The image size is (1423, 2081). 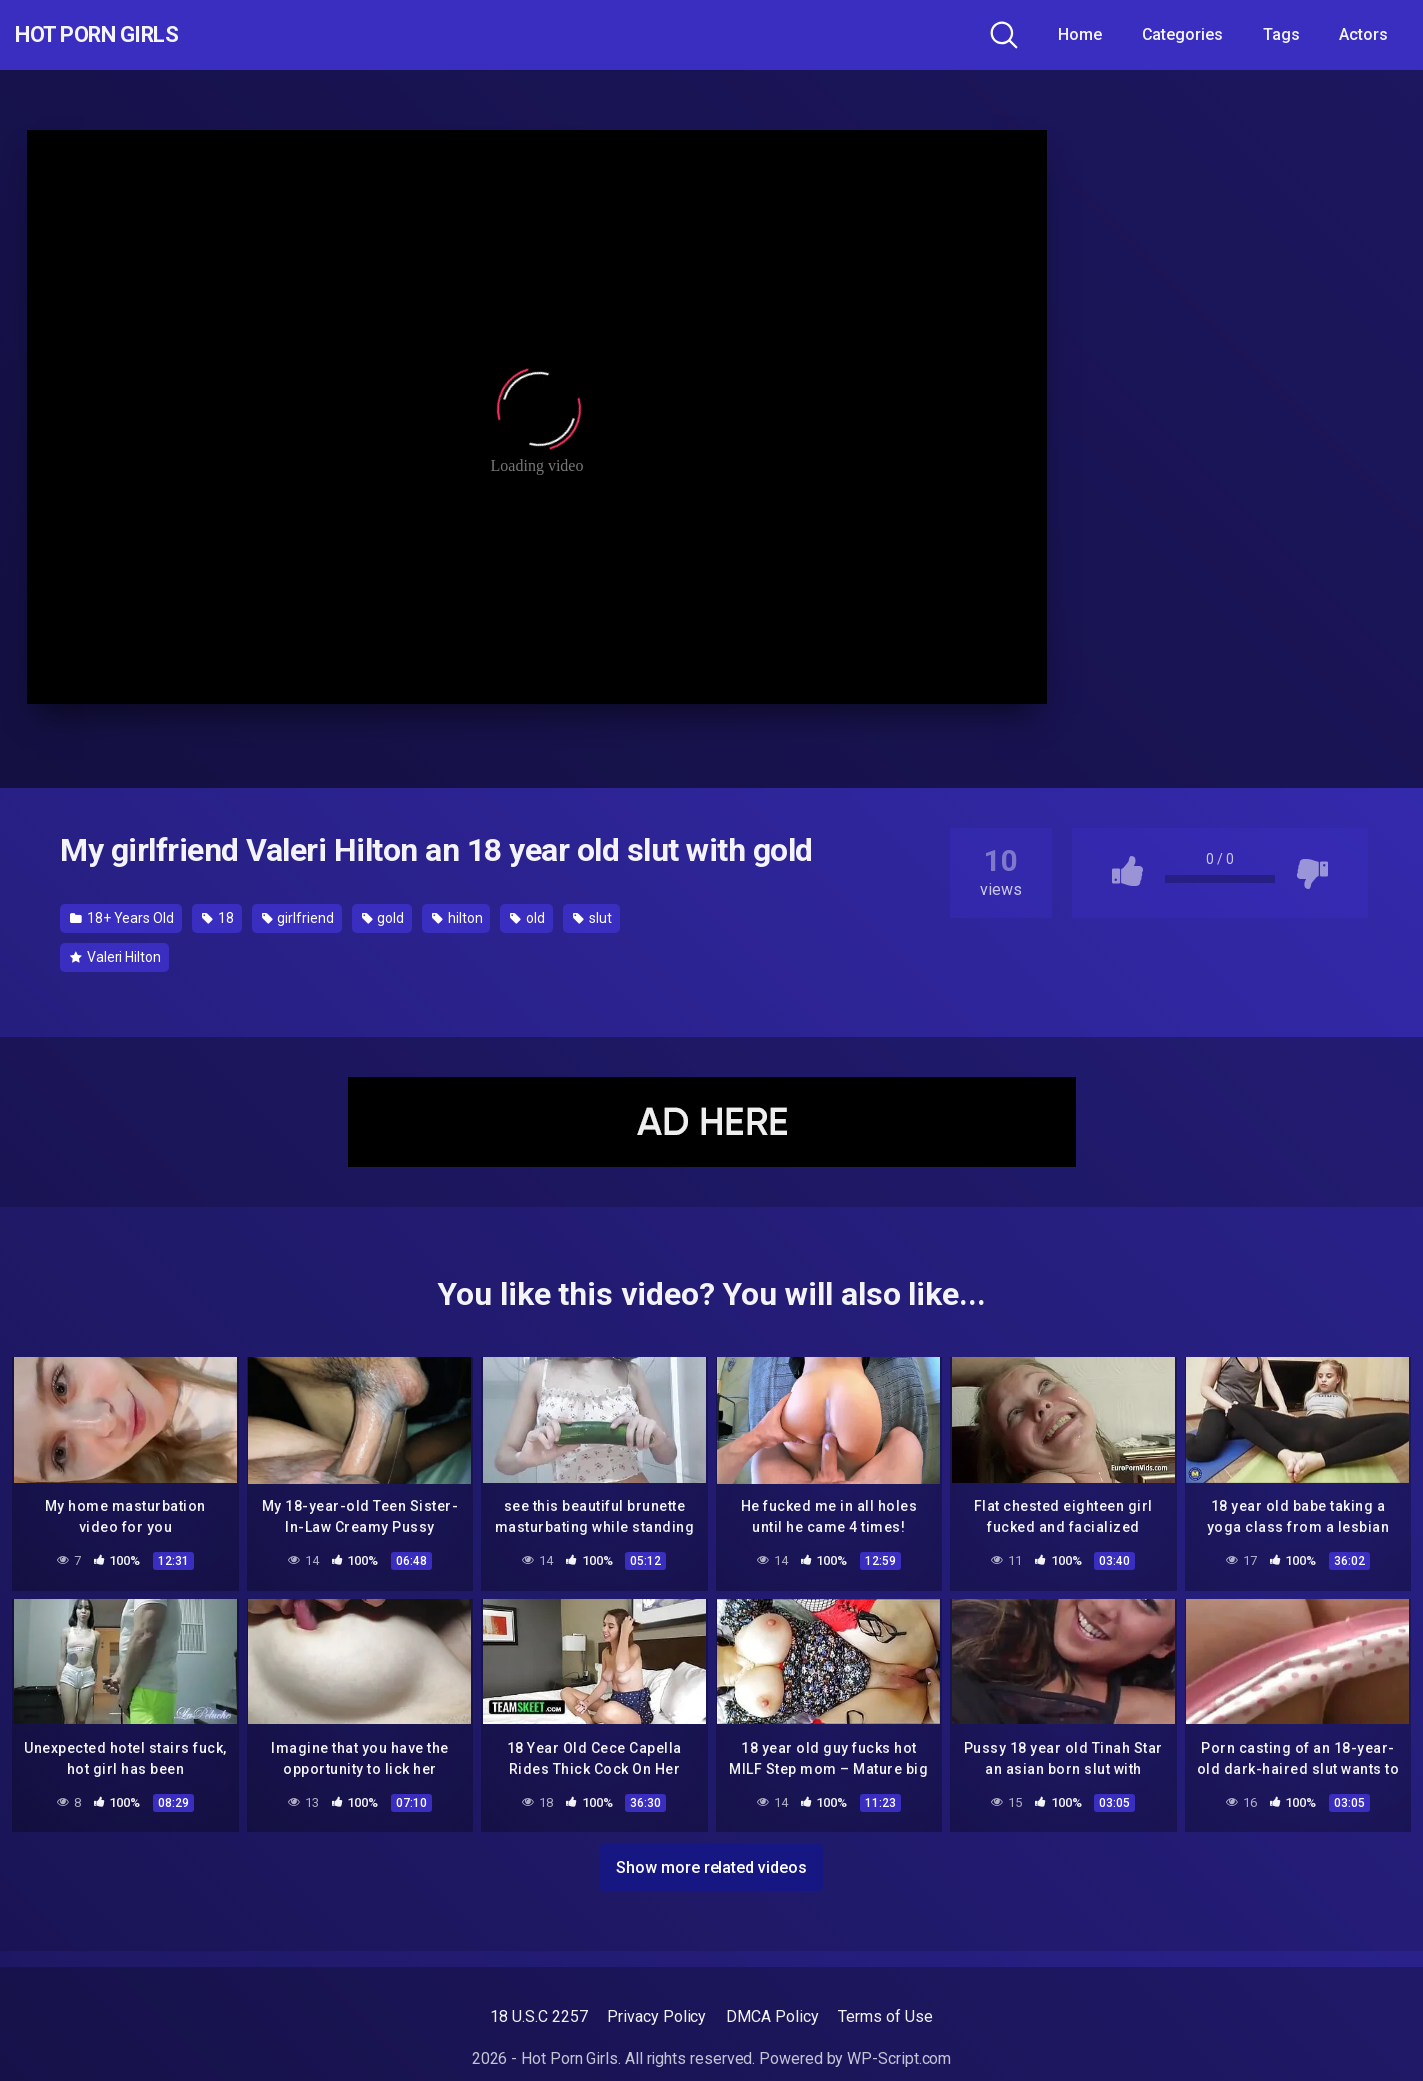 What do you see at coordinates (115, 957) in the screenshot?
I see `Valeri Hilton` at bounding box center [115, 957].